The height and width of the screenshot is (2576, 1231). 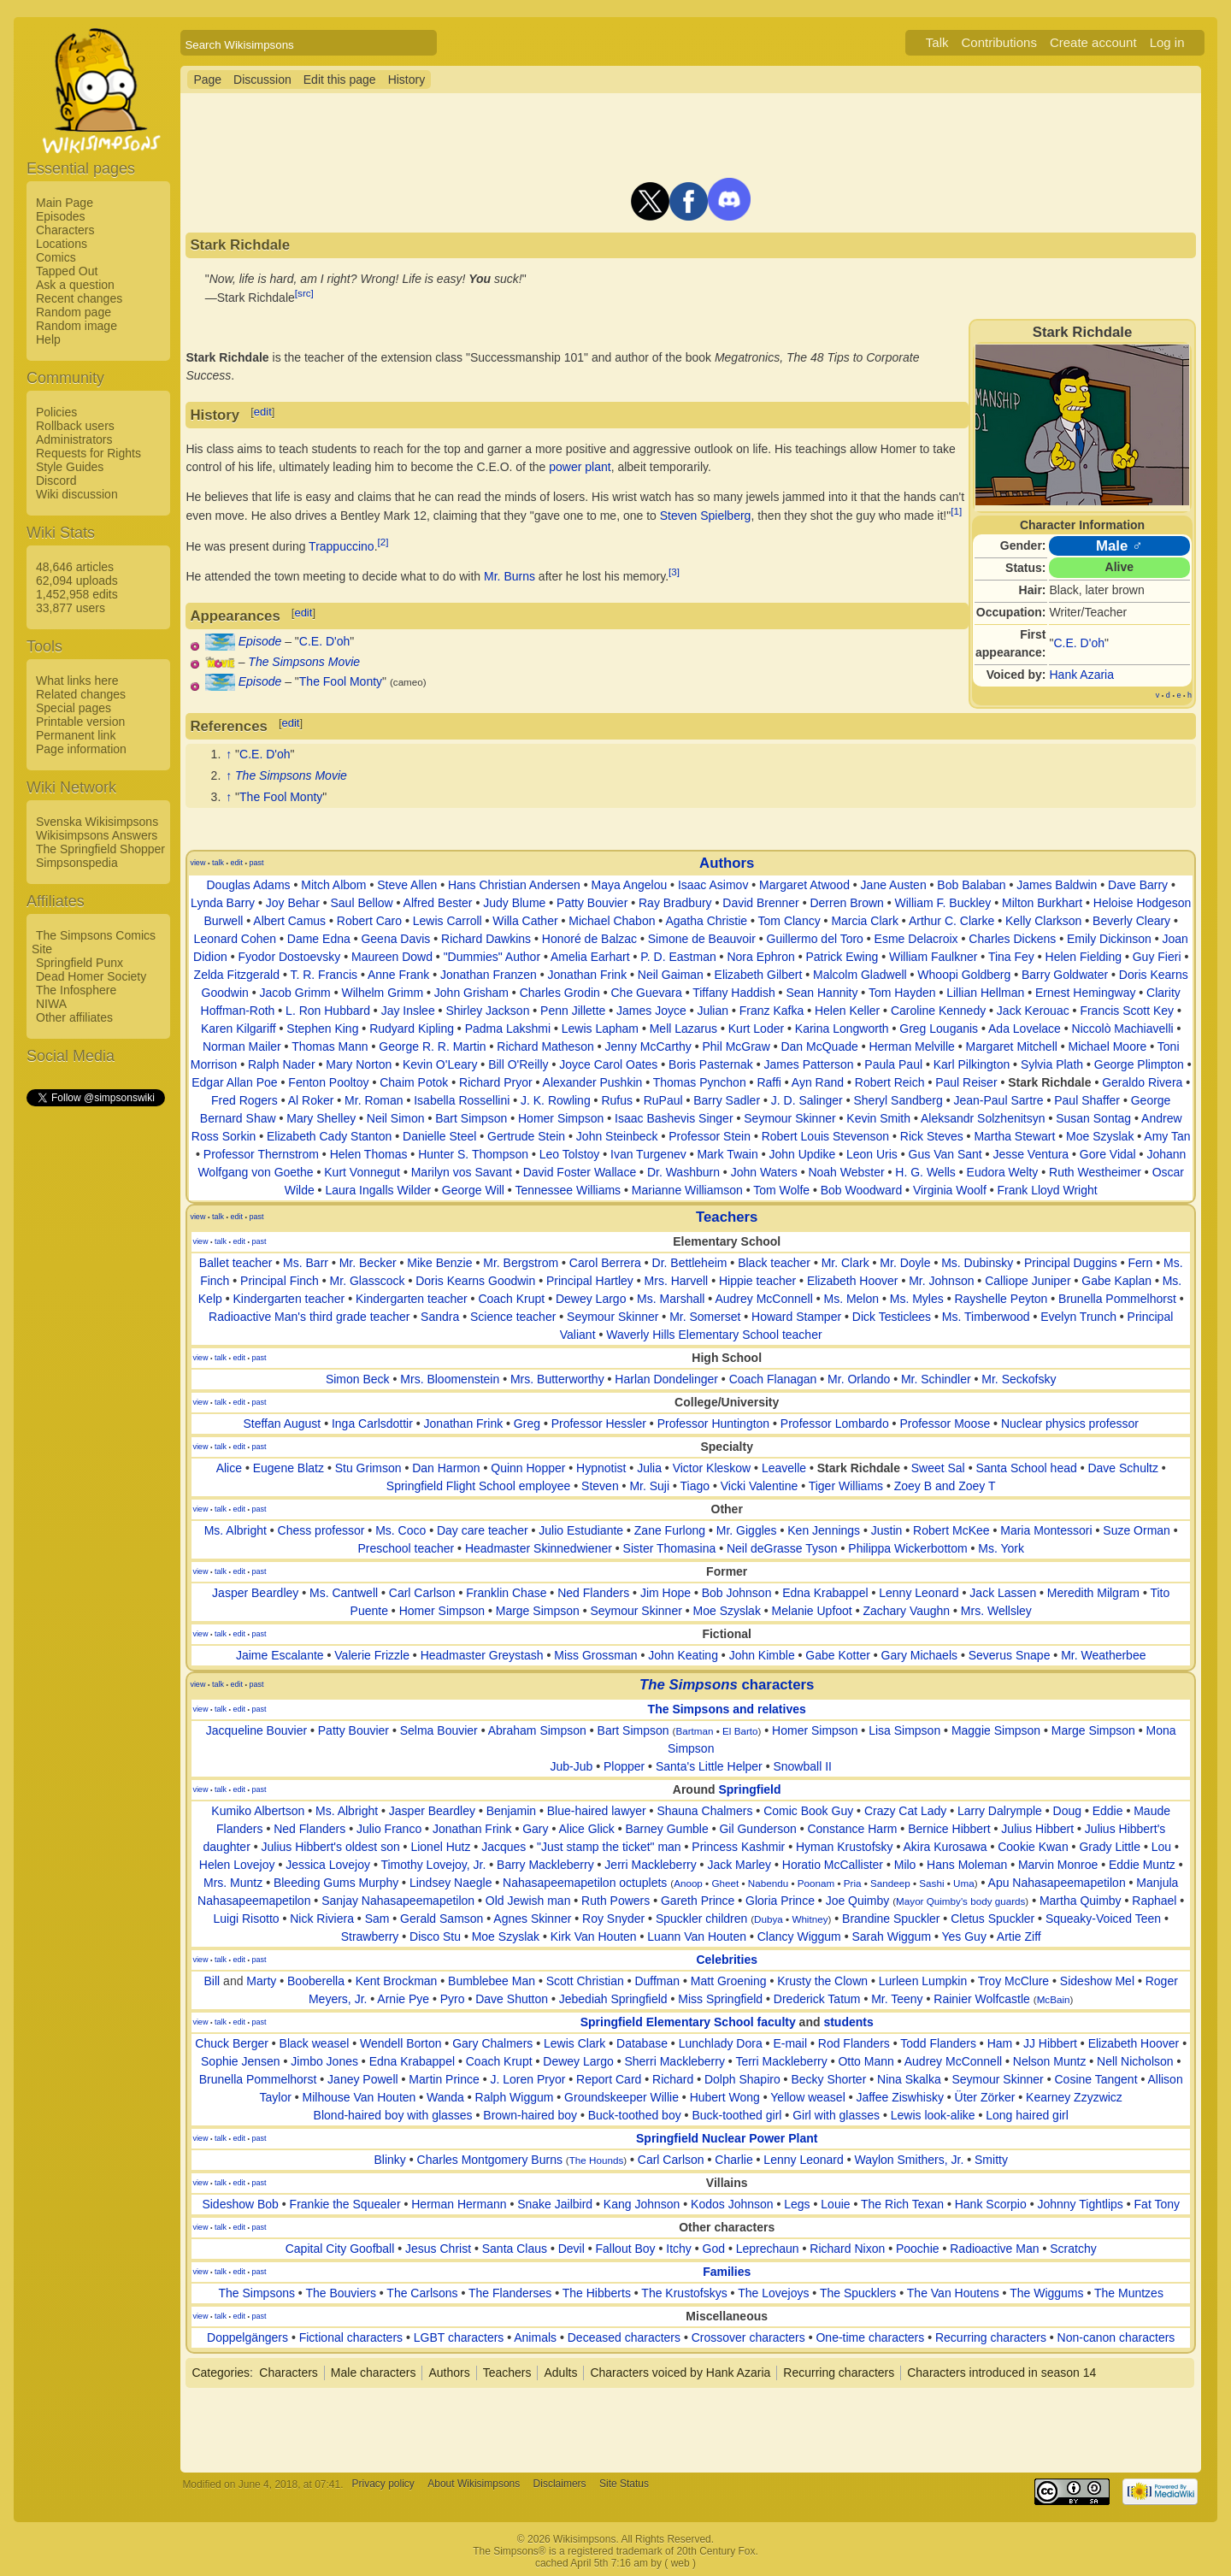 I want to click on The Van Houtens, so click(x=953, y=2293).